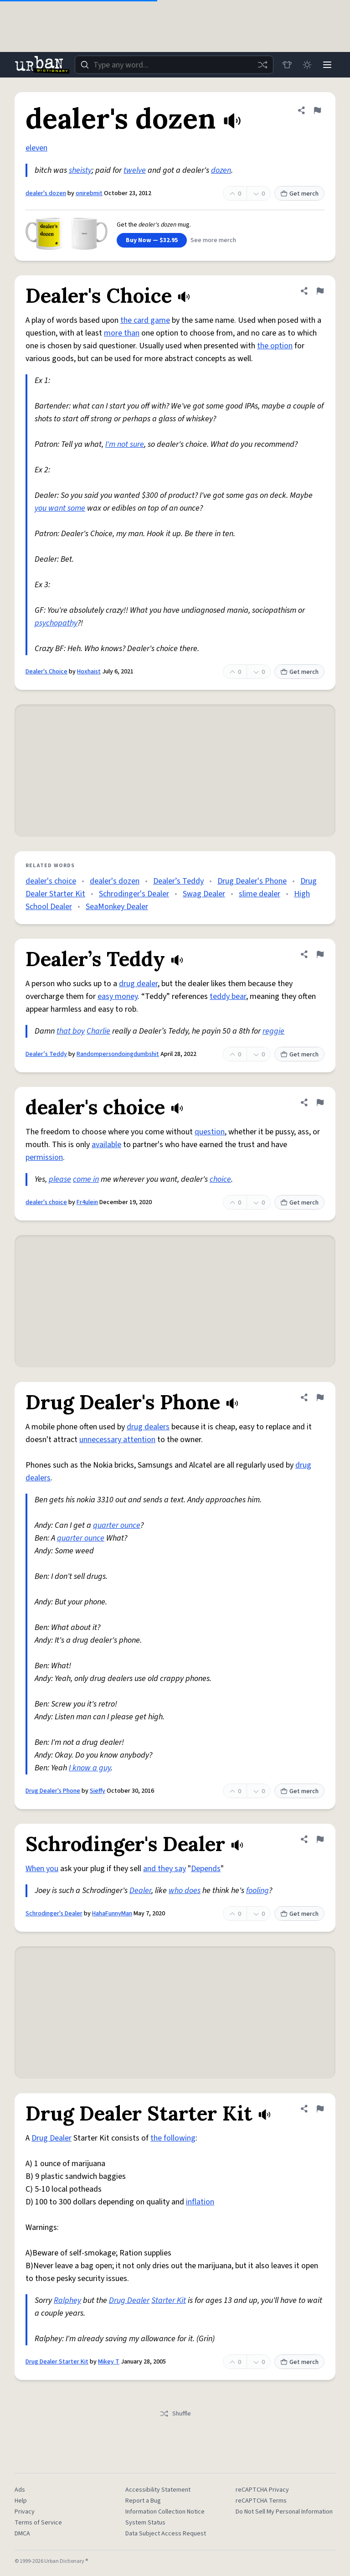 The image size is (350, 2576). What do you see at coordinates (287, 65) in the screenshot?
I see `[Store]` at bounding box center [287, 65].